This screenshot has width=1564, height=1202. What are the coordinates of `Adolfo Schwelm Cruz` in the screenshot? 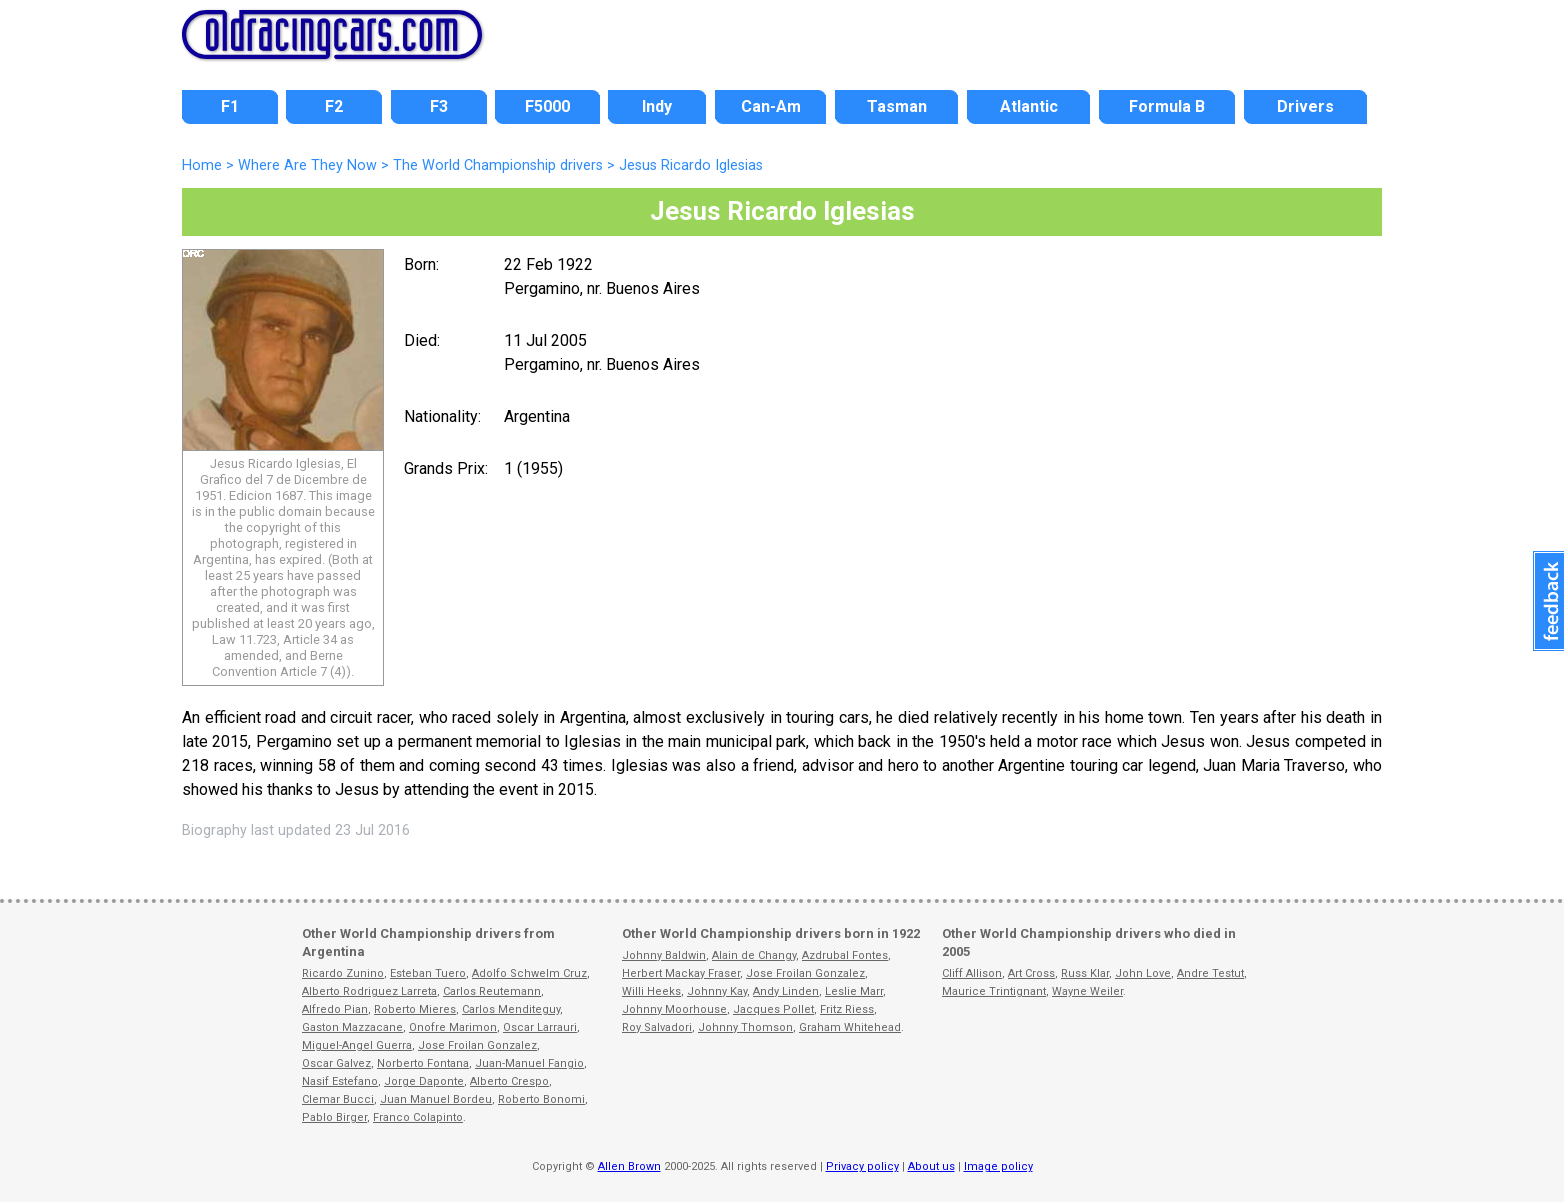 It's located at (529, 973).